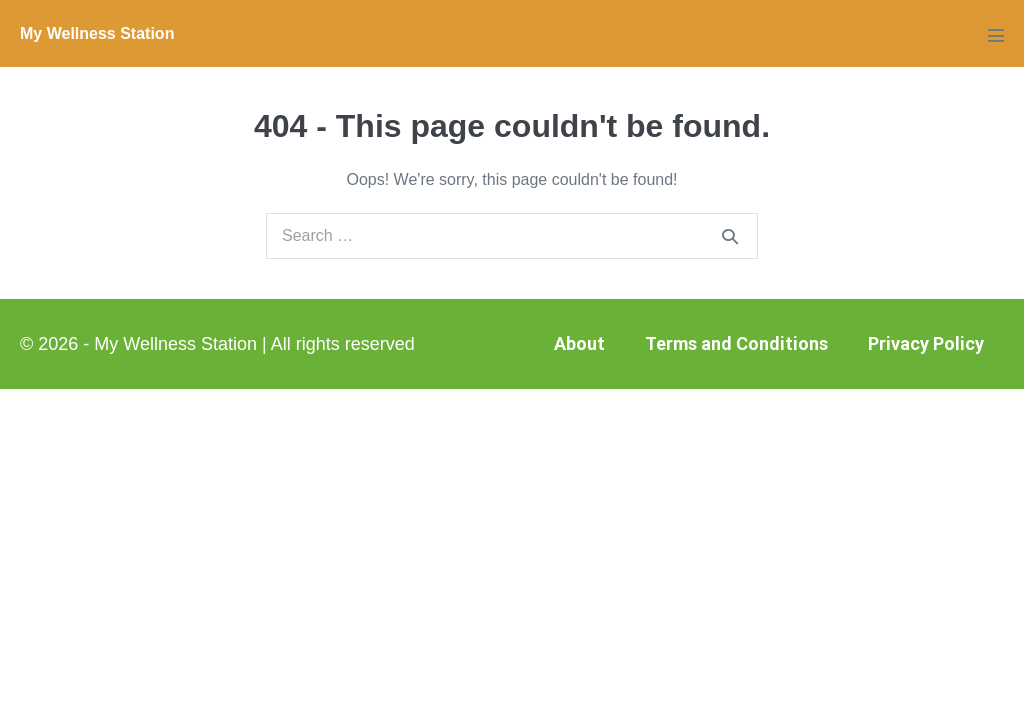  Describe the element at coordinates (996, 35) in the screenshot. I see `[Mobile Site Navigation]` at that location.